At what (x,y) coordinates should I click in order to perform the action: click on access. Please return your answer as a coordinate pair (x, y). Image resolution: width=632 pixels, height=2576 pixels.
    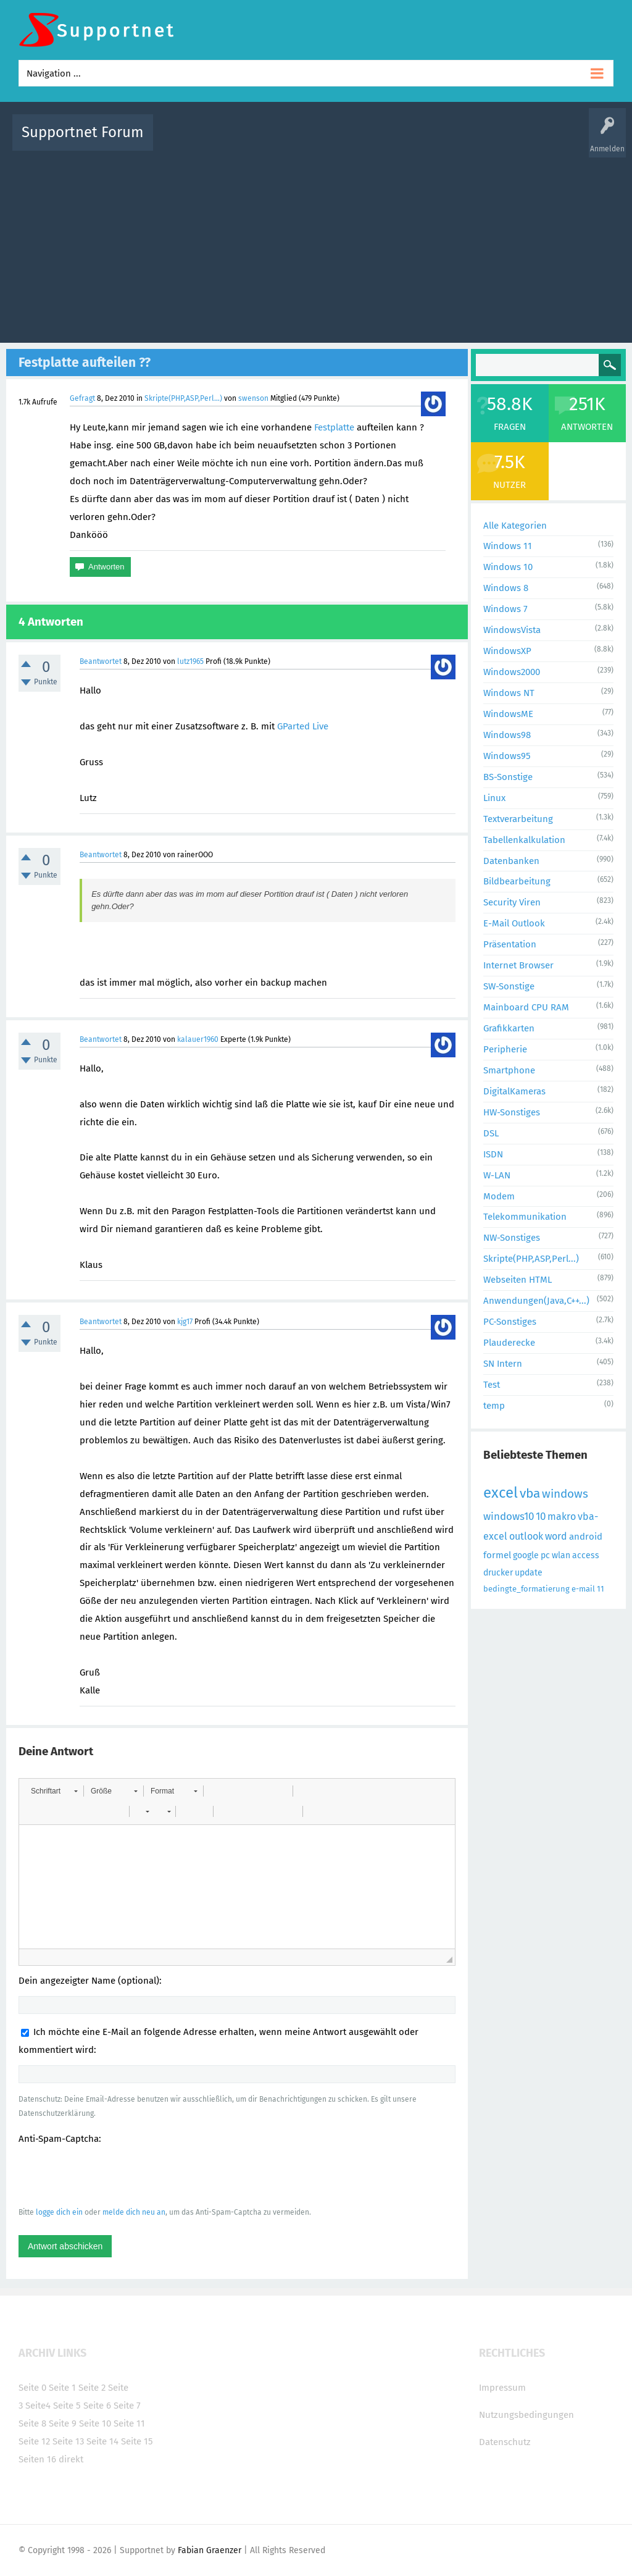
    Looking at the image, I should click on (585, 1555).